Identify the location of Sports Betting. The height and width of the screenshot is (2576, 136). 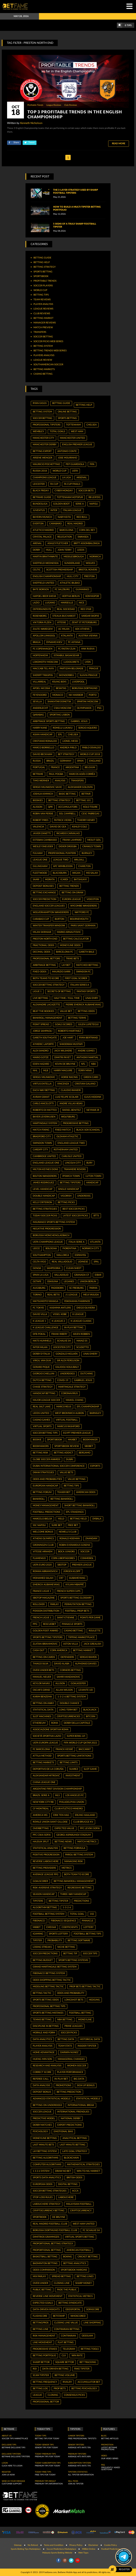
(42, 272).